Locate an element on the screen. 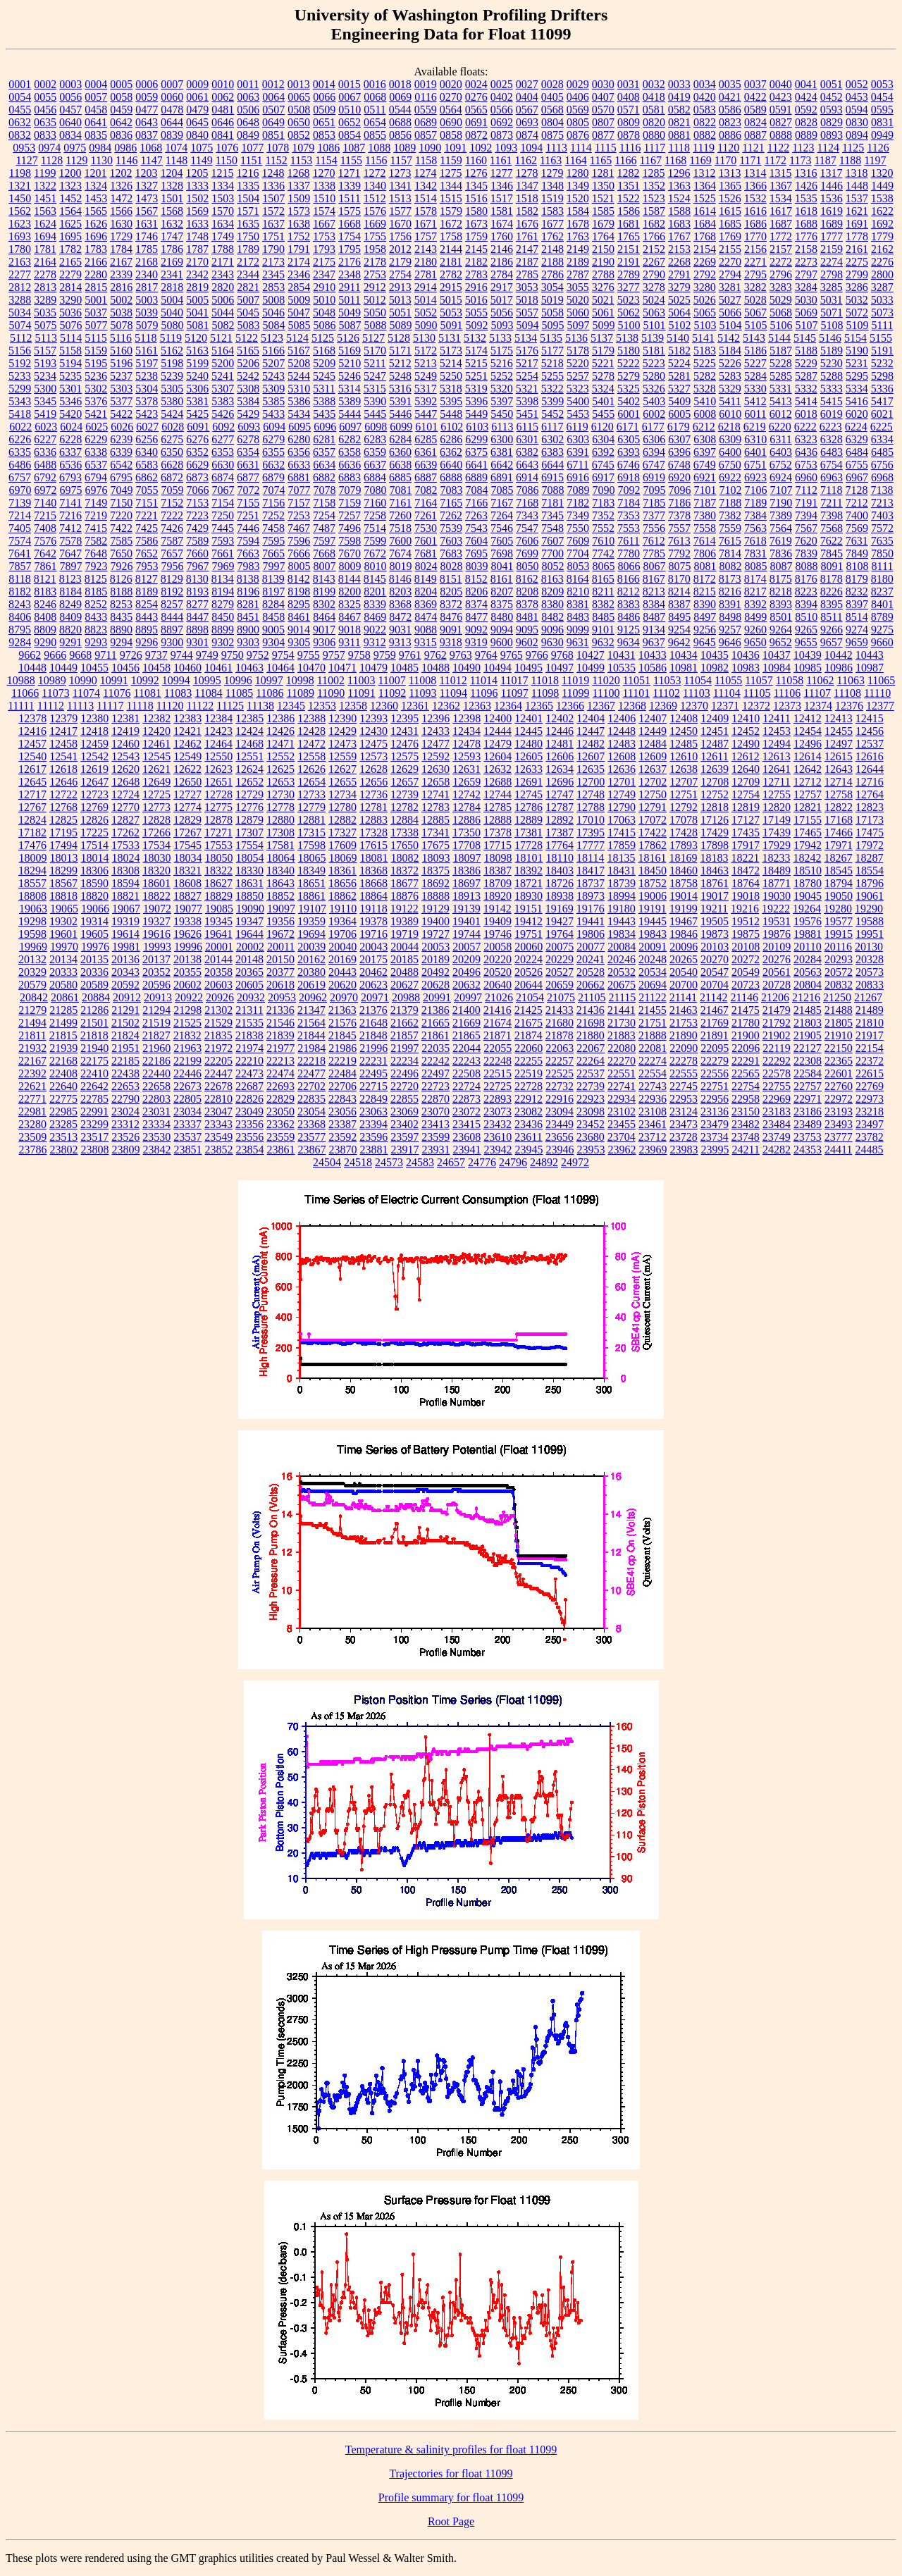 This screenshot has width=902, height=2576. 0568 is located at coordinates (552, 110).